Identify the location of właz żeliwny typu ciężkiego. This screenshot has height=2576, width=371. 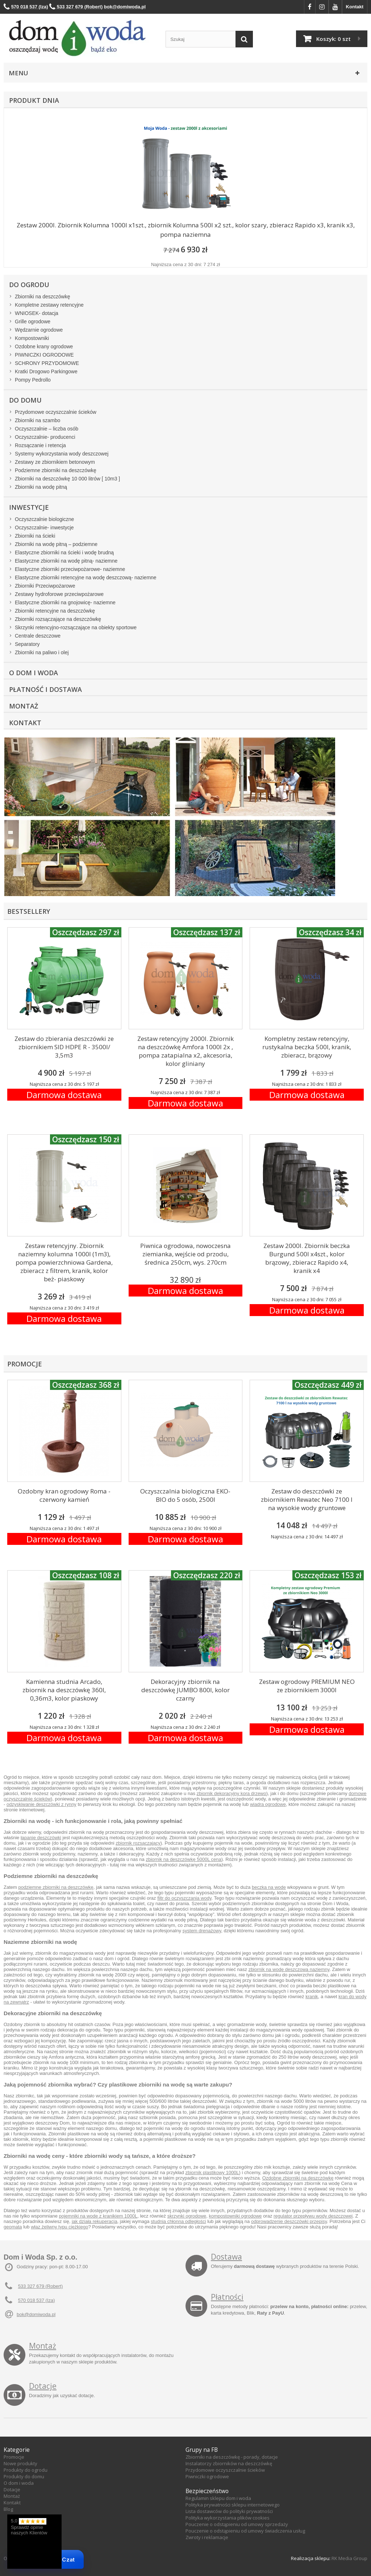
(59, 2227).